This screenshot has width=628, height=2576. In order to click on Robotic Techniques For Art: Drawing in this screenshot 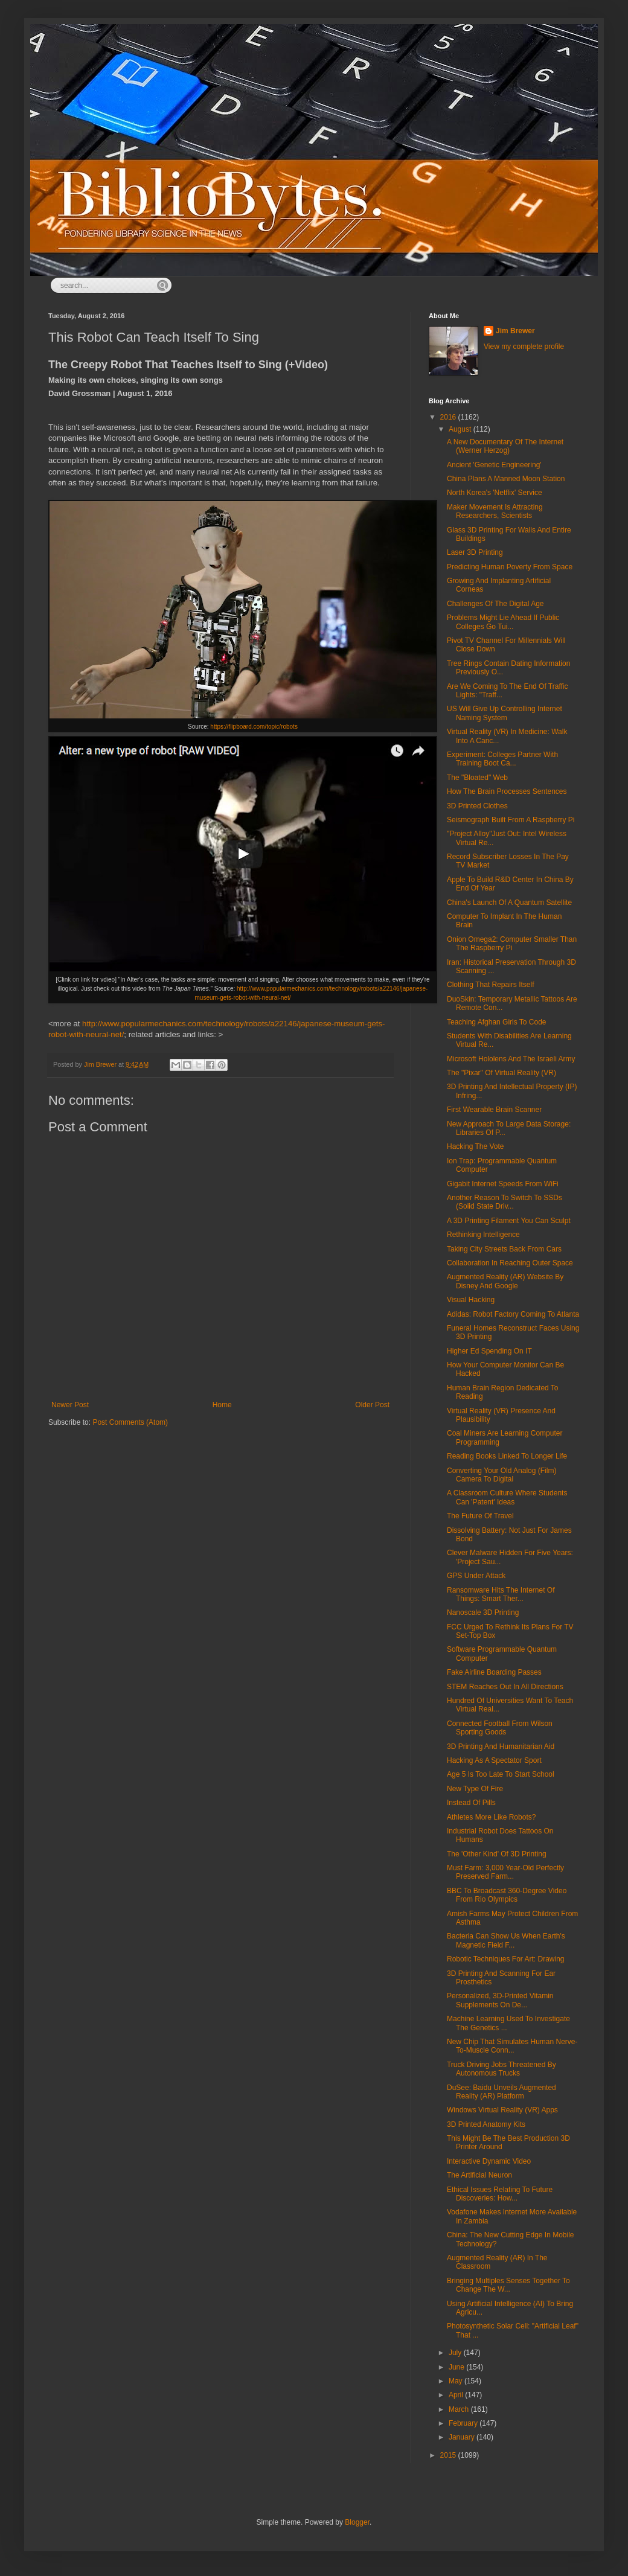, I will do `click(506, 1959)`.